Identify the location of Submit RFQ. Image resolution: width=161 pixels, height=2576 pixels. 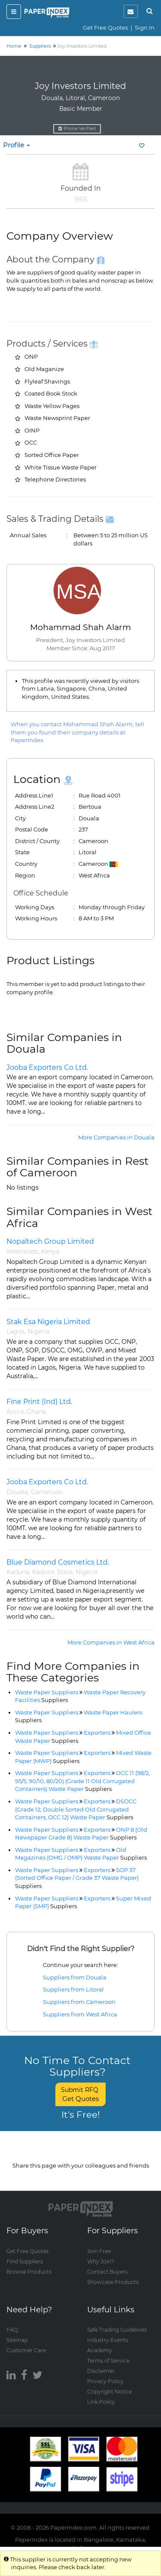
(80, 2094).